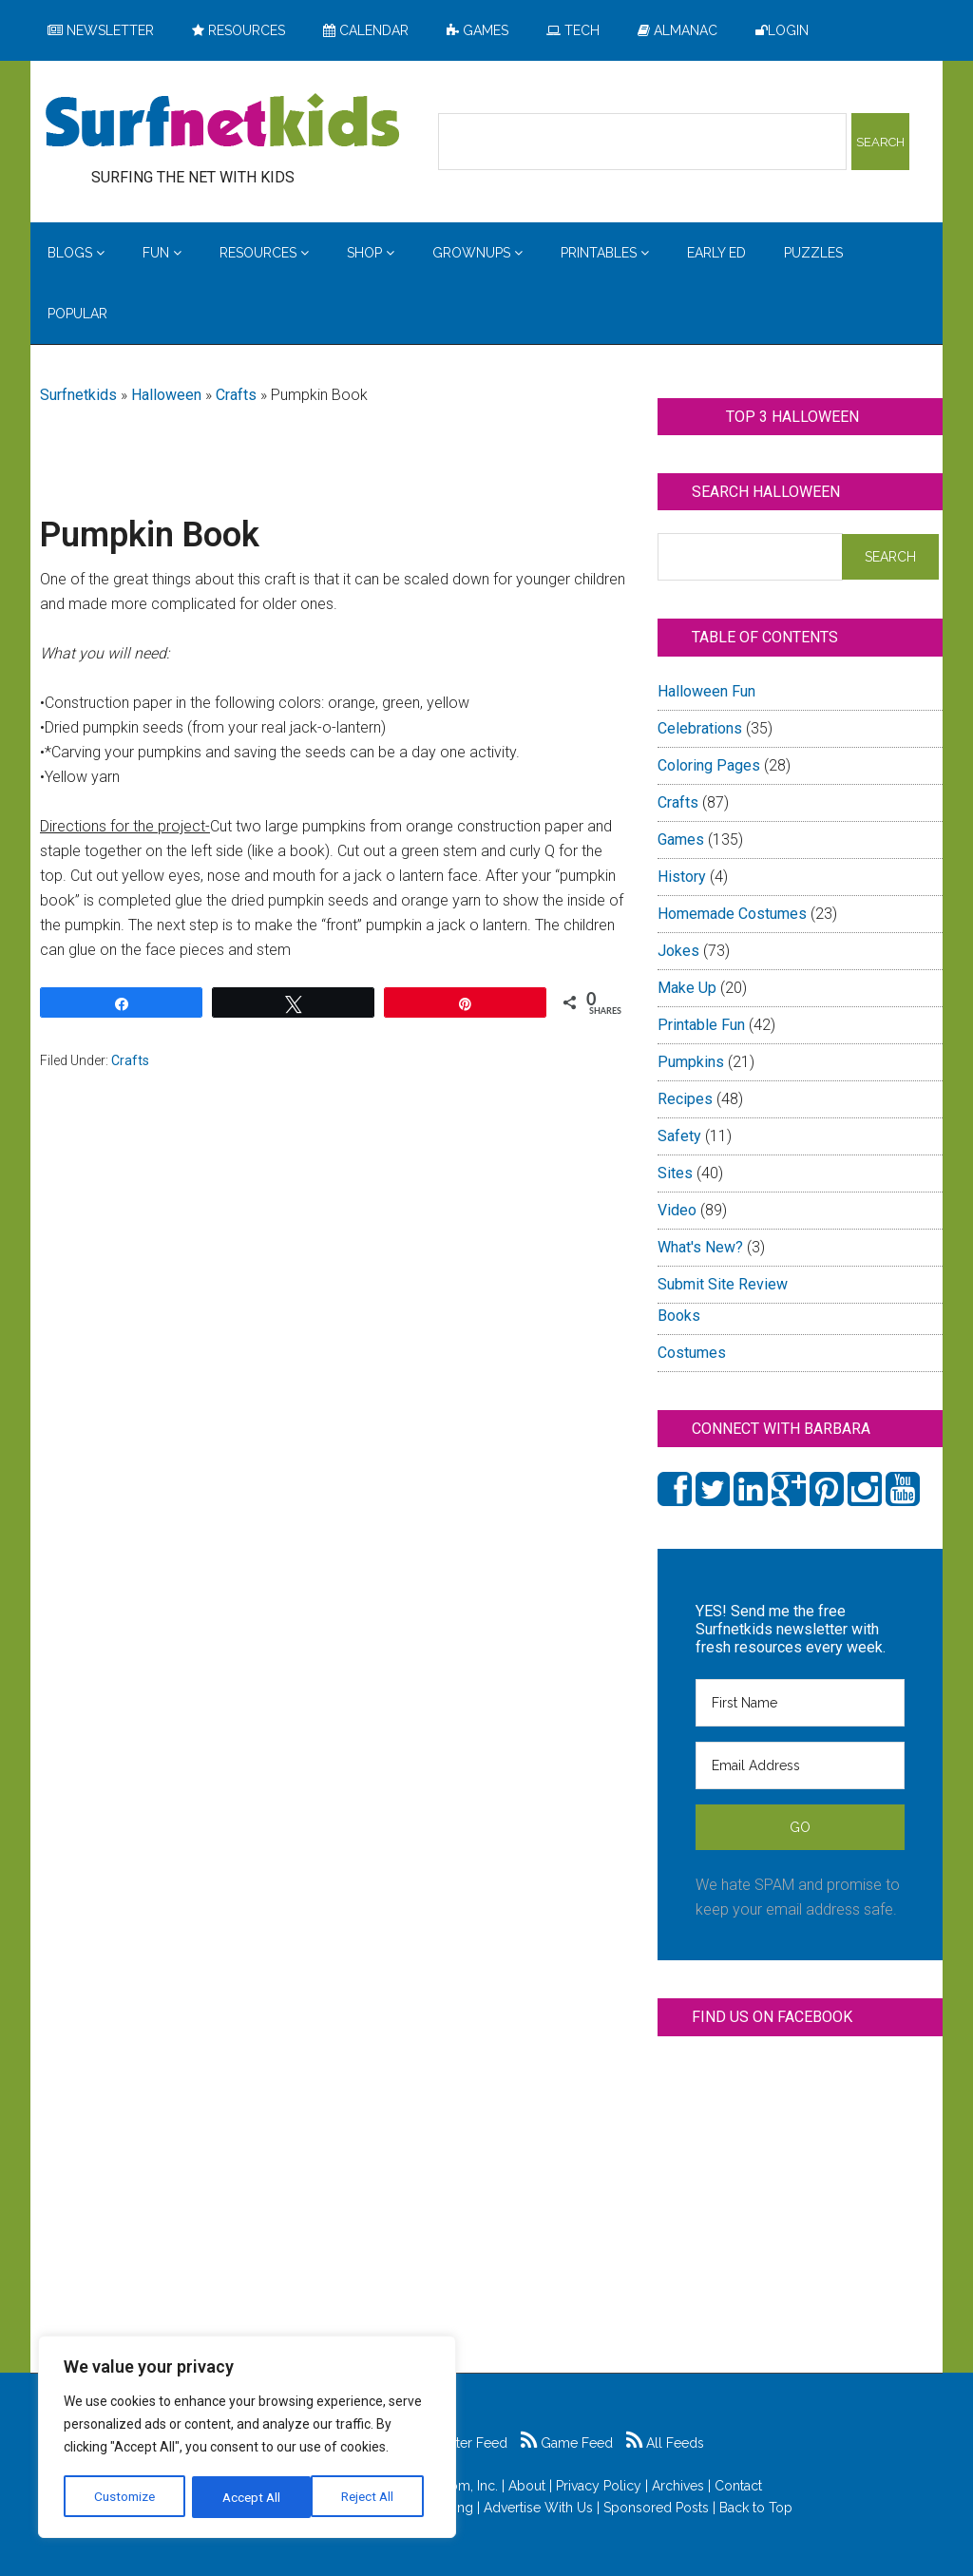 This screenshot has width=973, height=2576. I want to click on Contact, so click(738, 2485).